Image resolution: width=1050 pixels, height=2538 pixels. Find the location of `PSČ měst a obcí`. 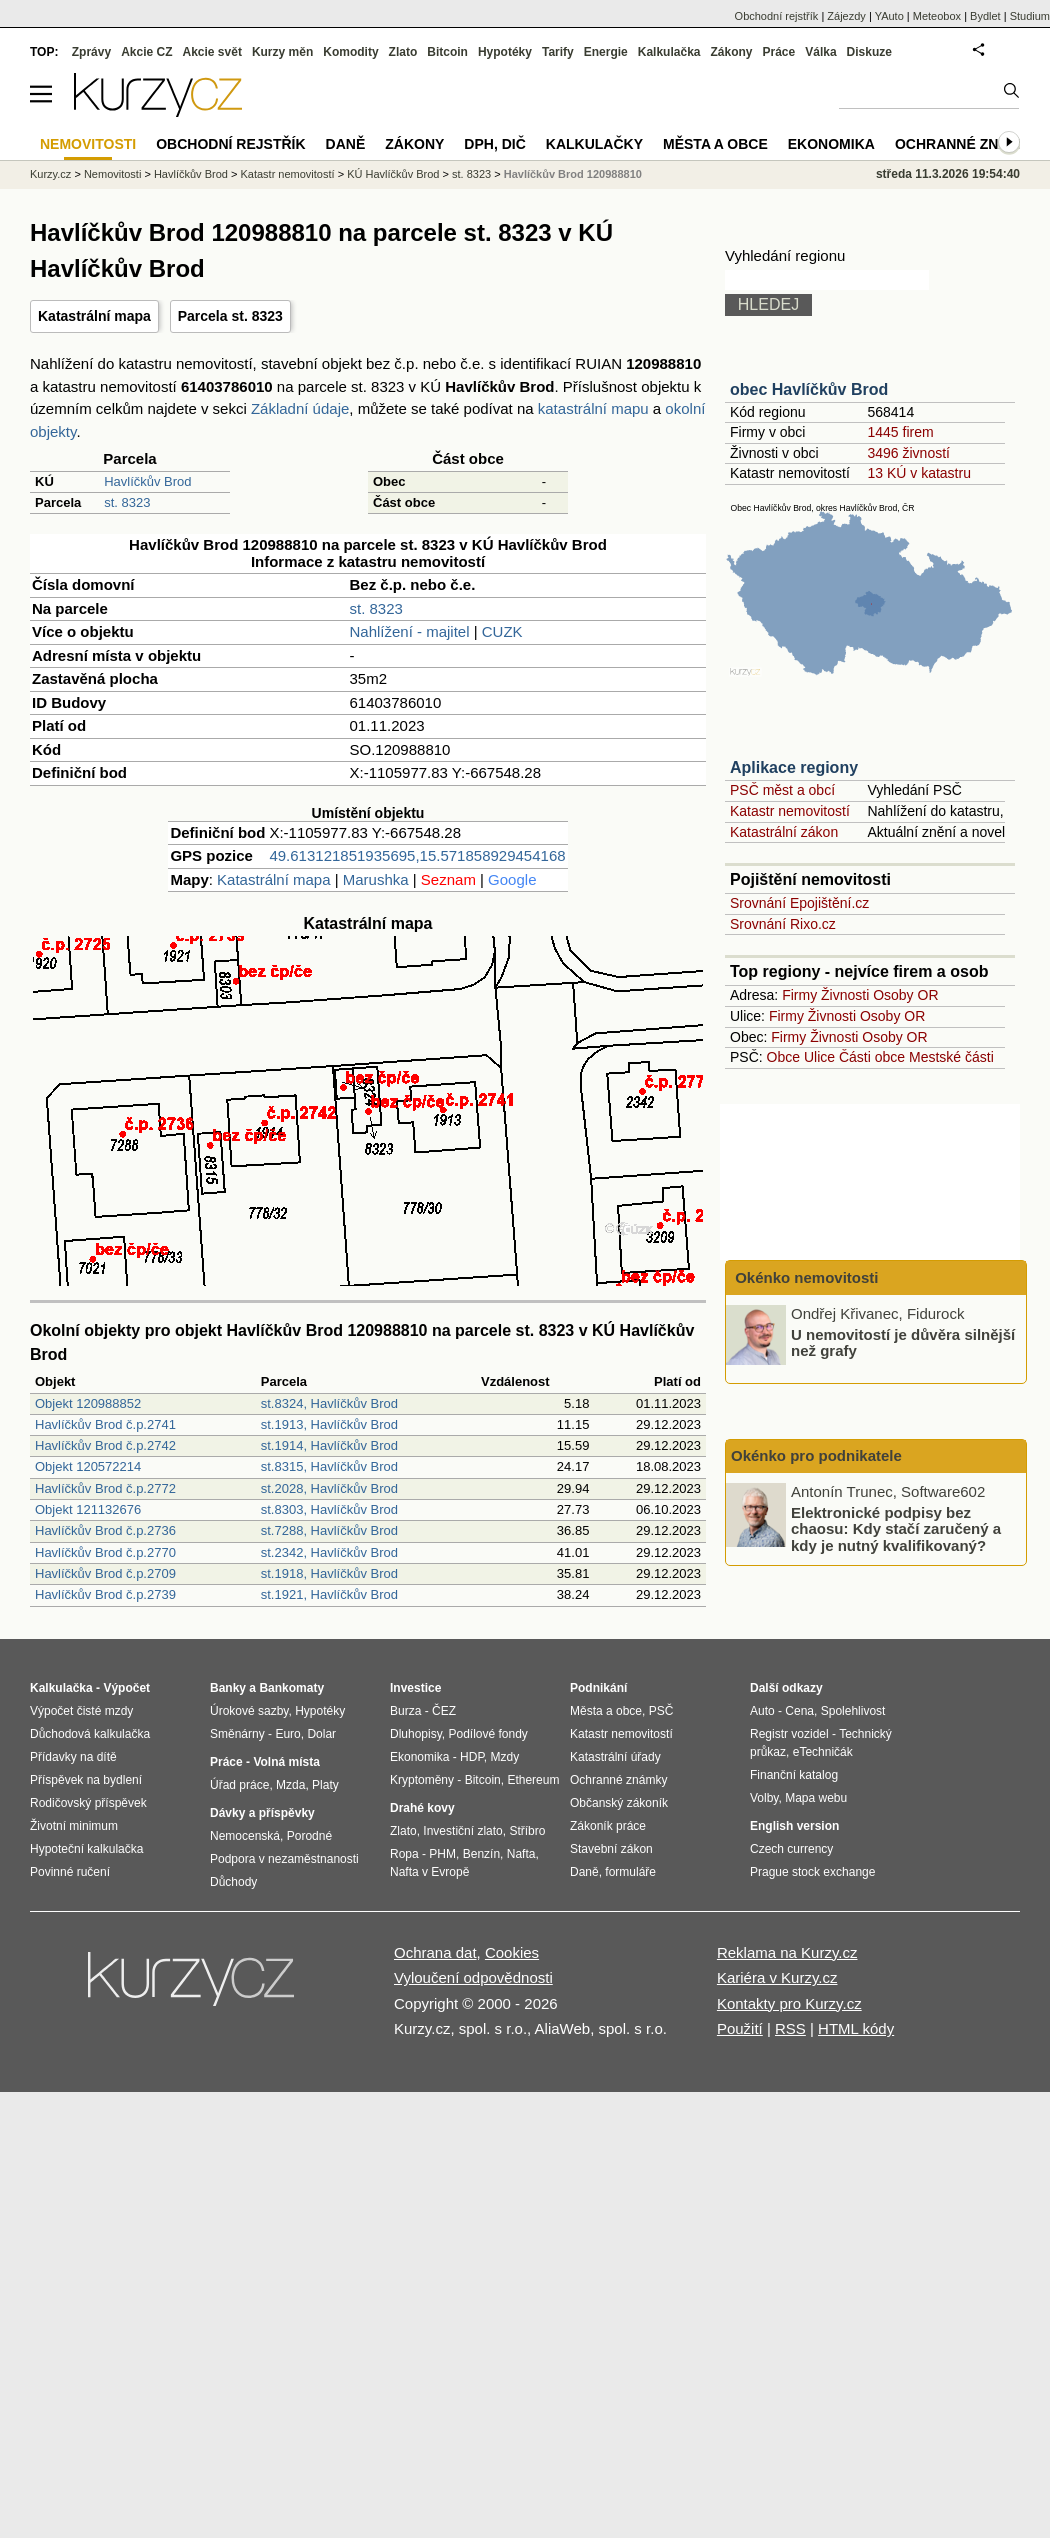

PSČ měst a obcí is located at coordinates (782, 790).